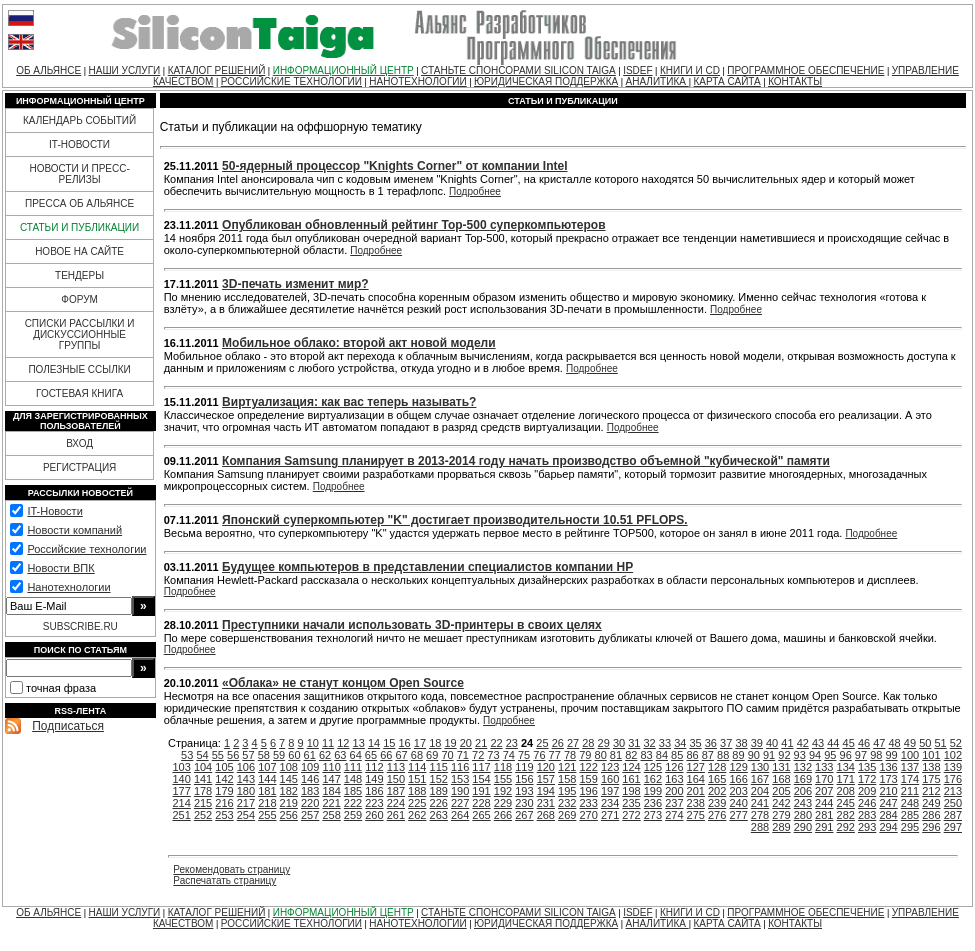 The height and width of the screenshot is (951, 975). What do you see at coordinates (610, 779) in the screenshot?
I see `160` at bounding box center [610, 779].